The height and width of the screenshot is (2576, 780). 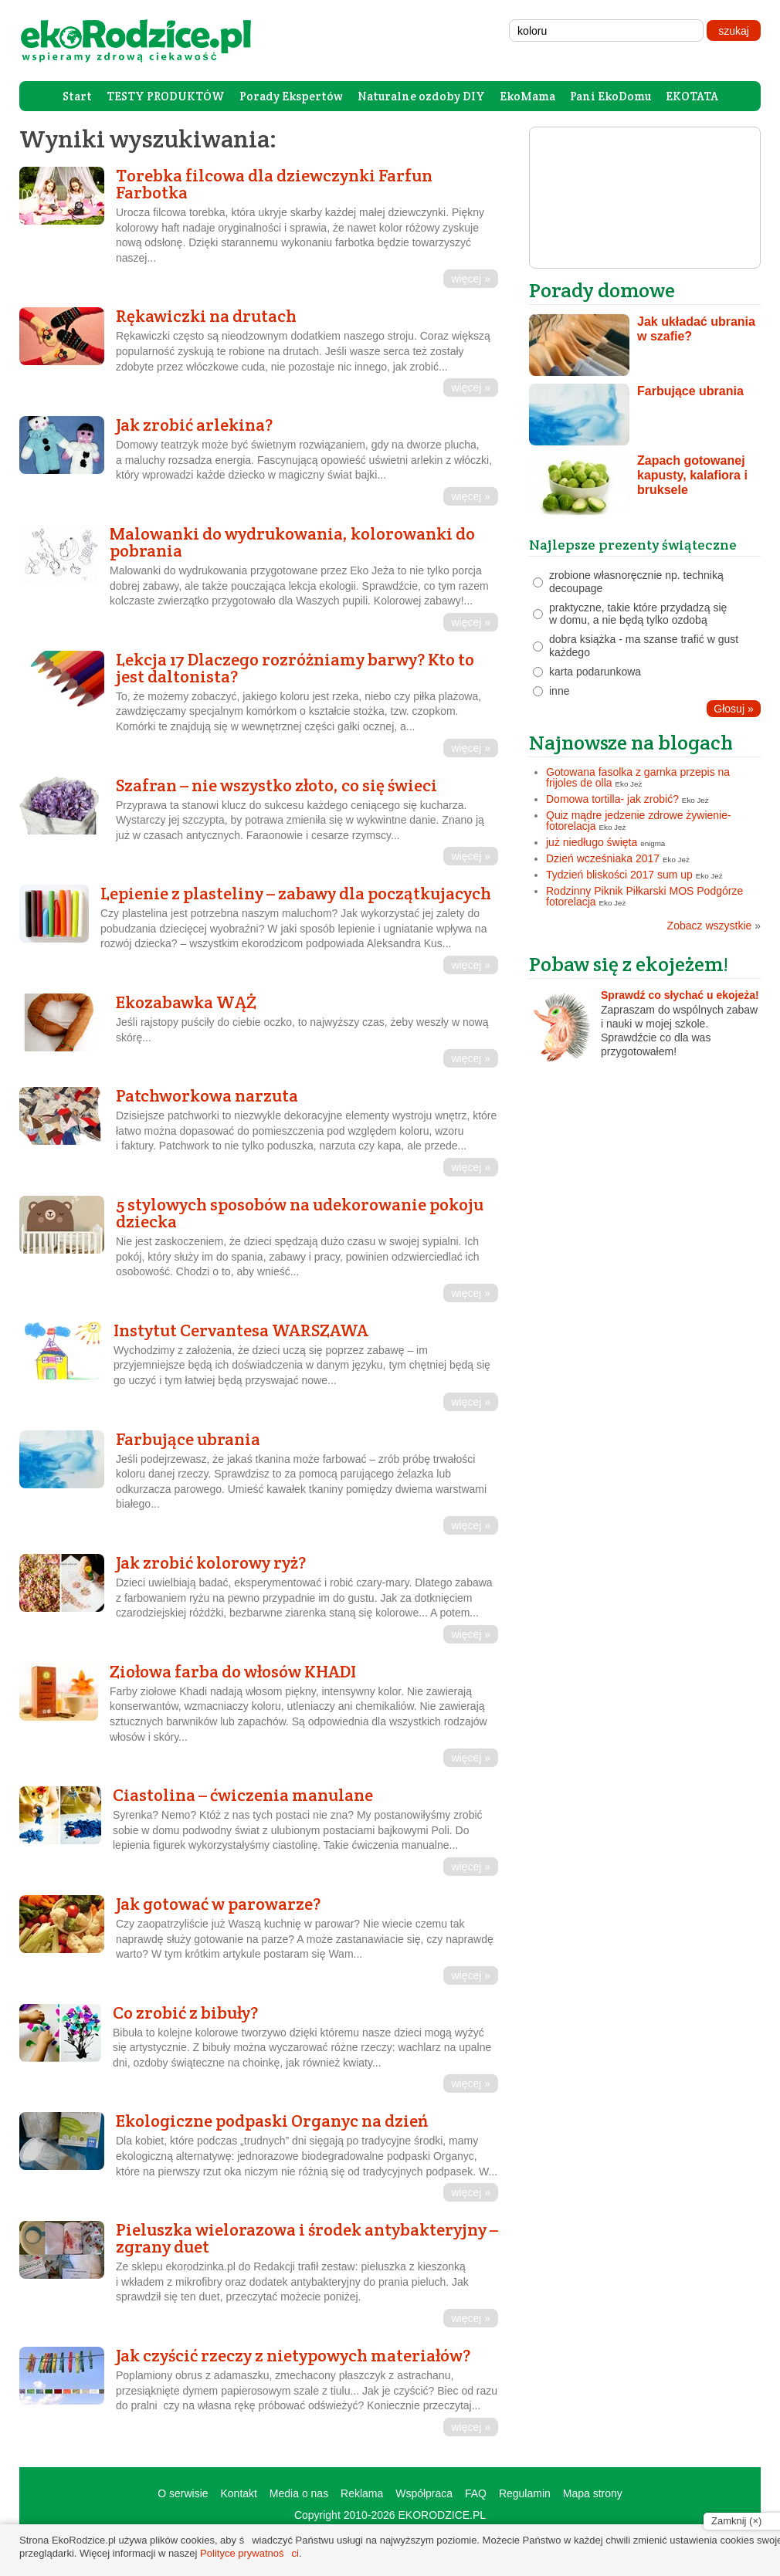 I want to click on Kontakt, so click(x=238, y=2493).